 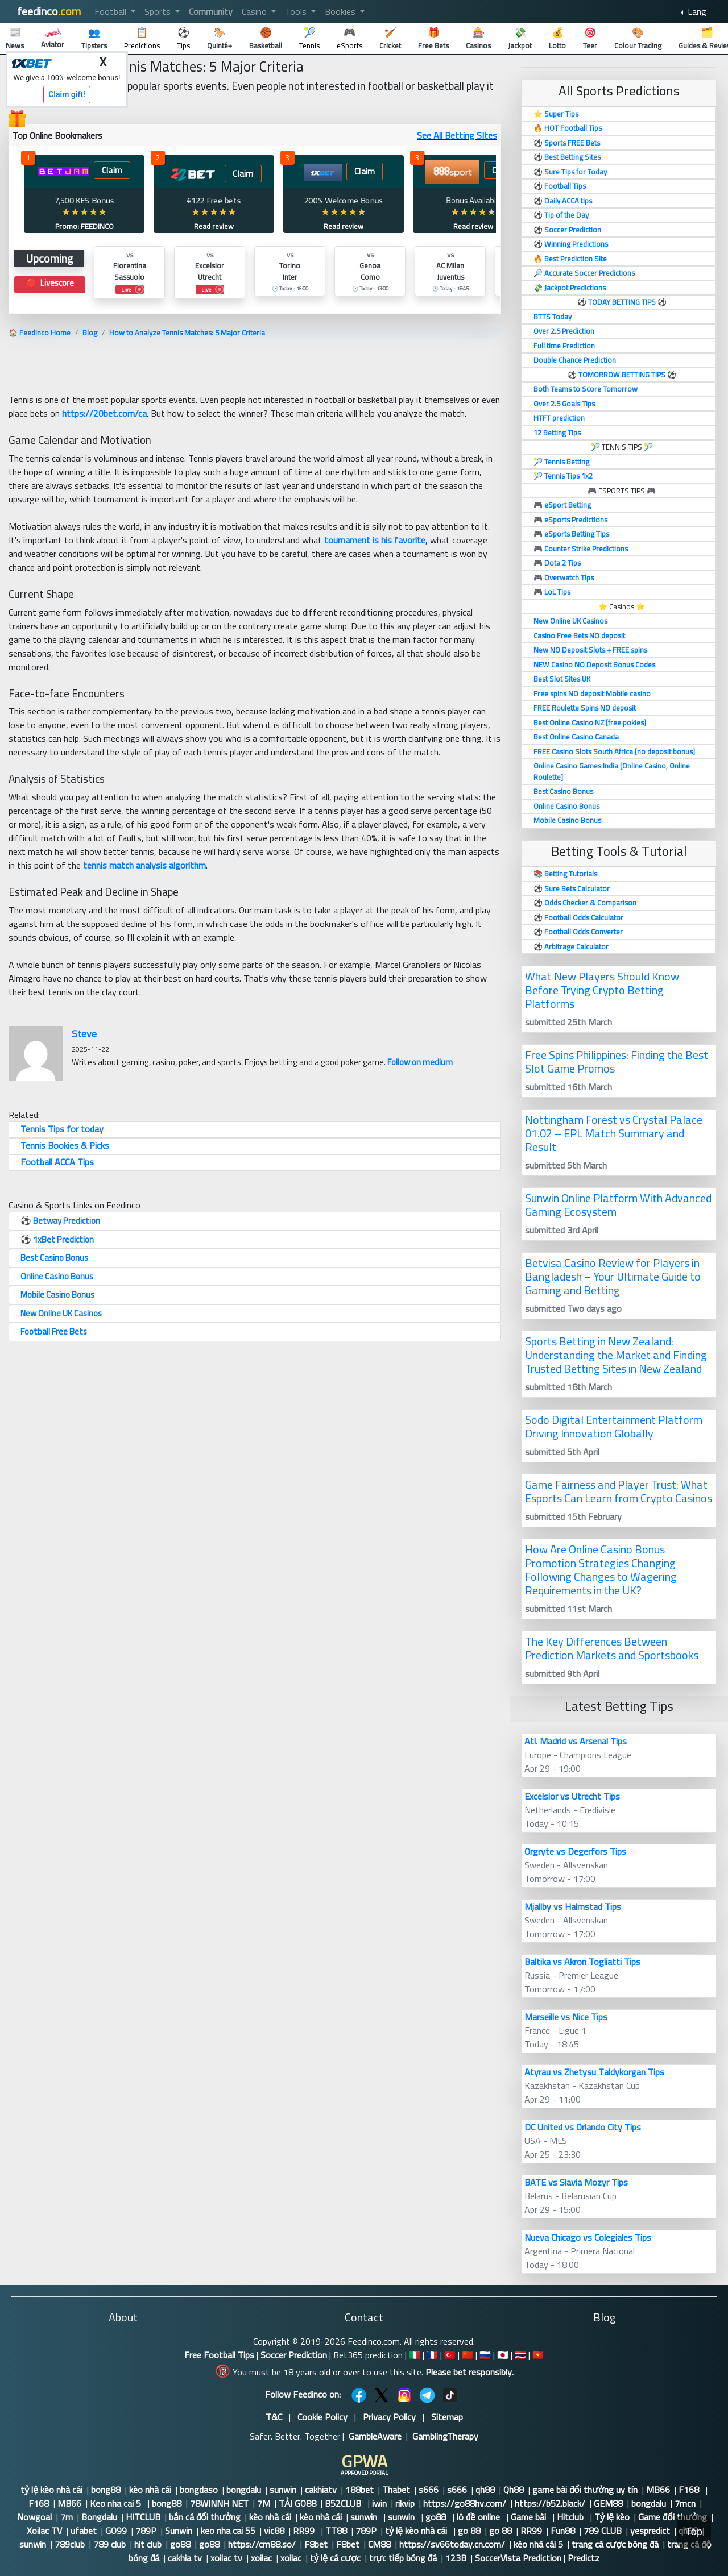 What do you see at coordinates (205, 2516) in the screenshot?
I see `bắn cá đổi thưởng` at bounding box center [205, 2516].